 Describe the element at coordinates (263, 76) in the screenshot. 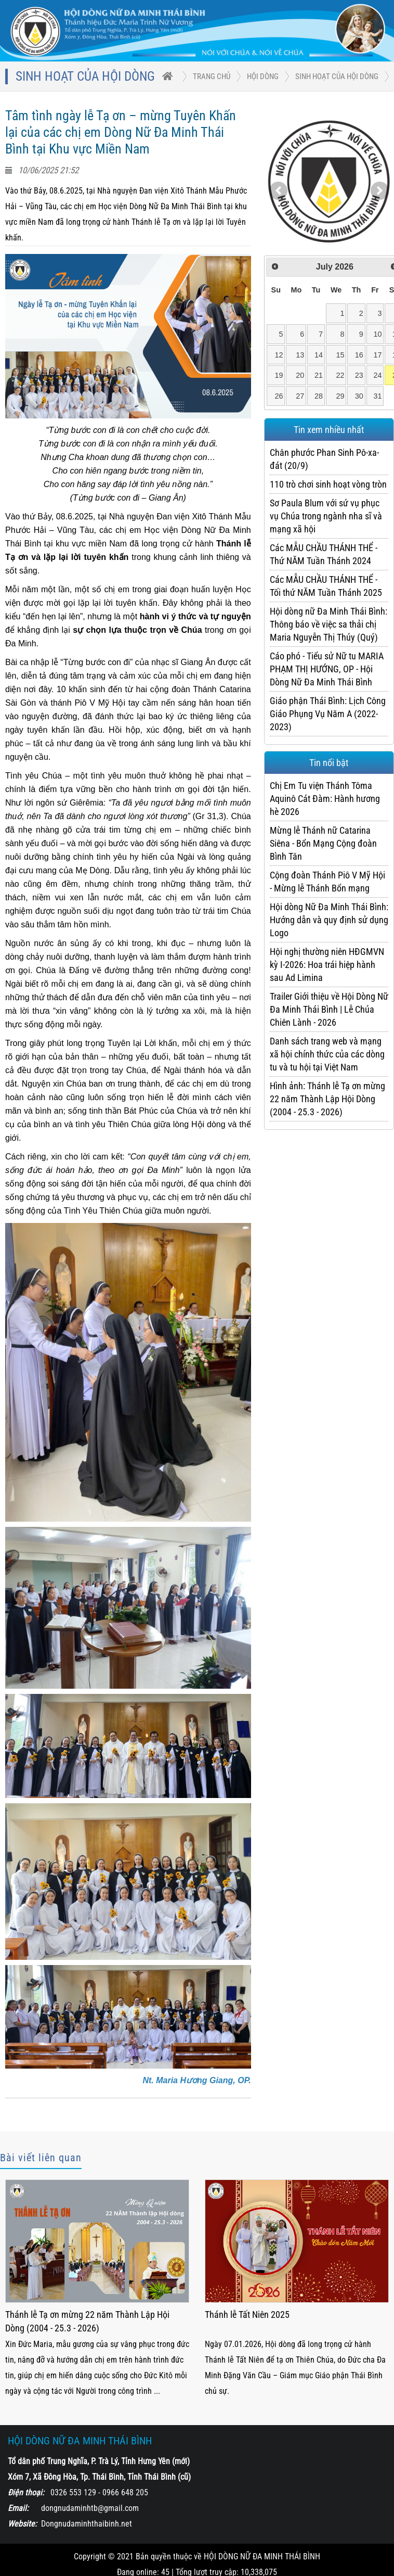

I see `HỘI DÒNG` at that location.